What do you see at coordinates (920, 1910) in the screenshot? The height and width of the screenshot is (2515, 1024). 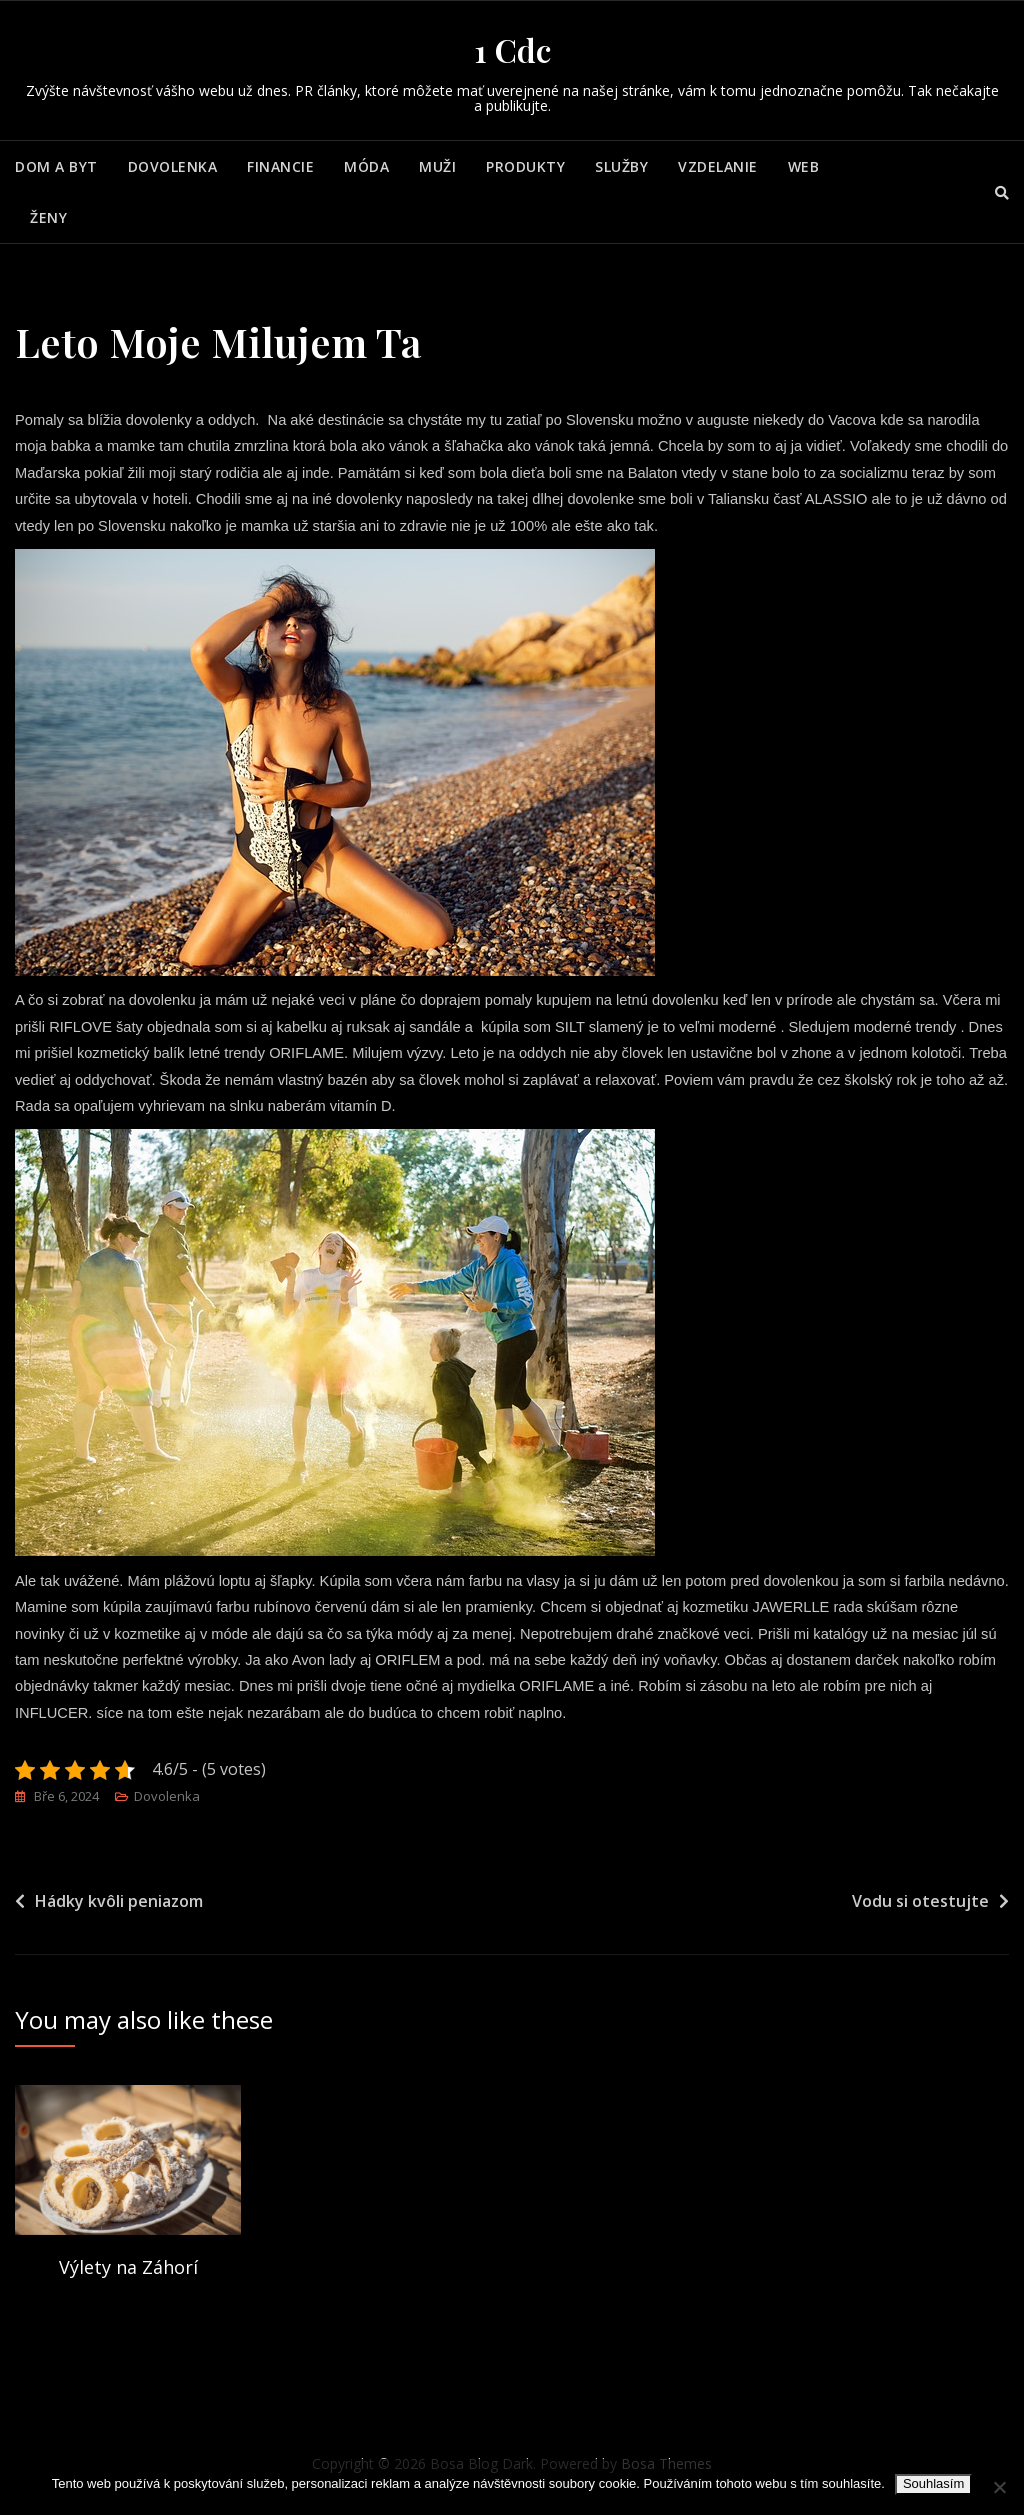 I see `Vodu si otestujte` at bounding box center [920, 1910].